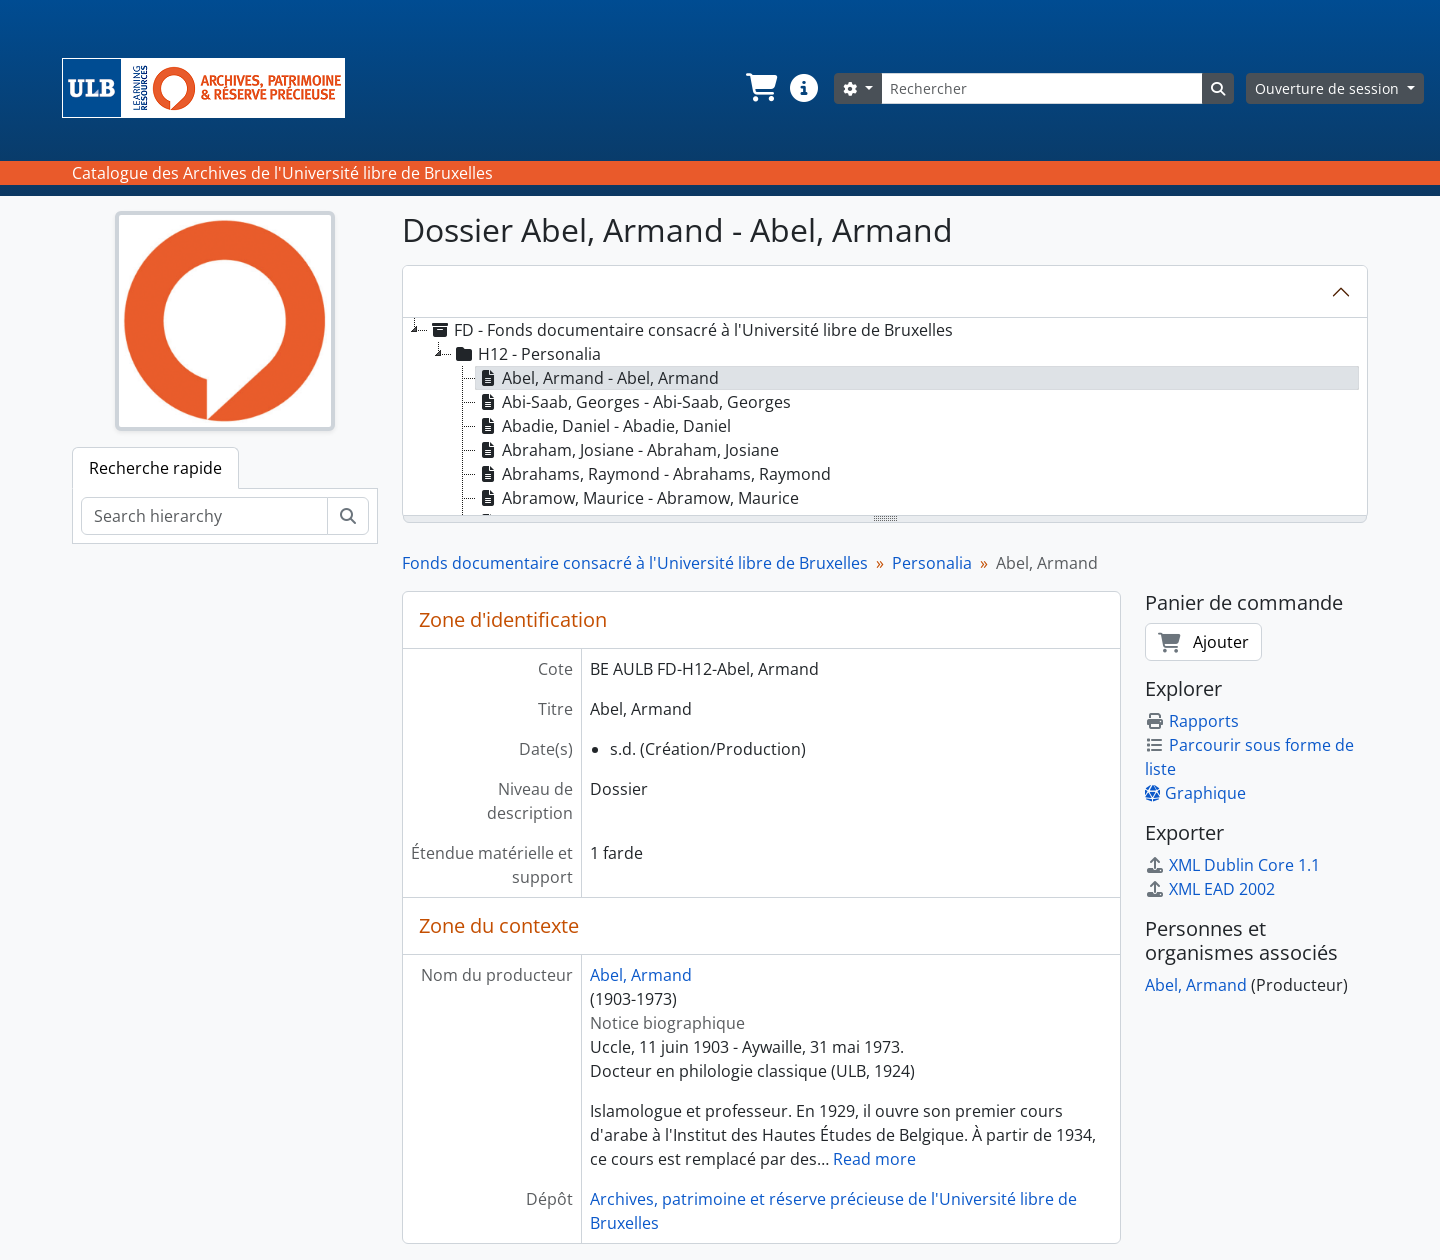  I want to click on [button], so click(760, 88).